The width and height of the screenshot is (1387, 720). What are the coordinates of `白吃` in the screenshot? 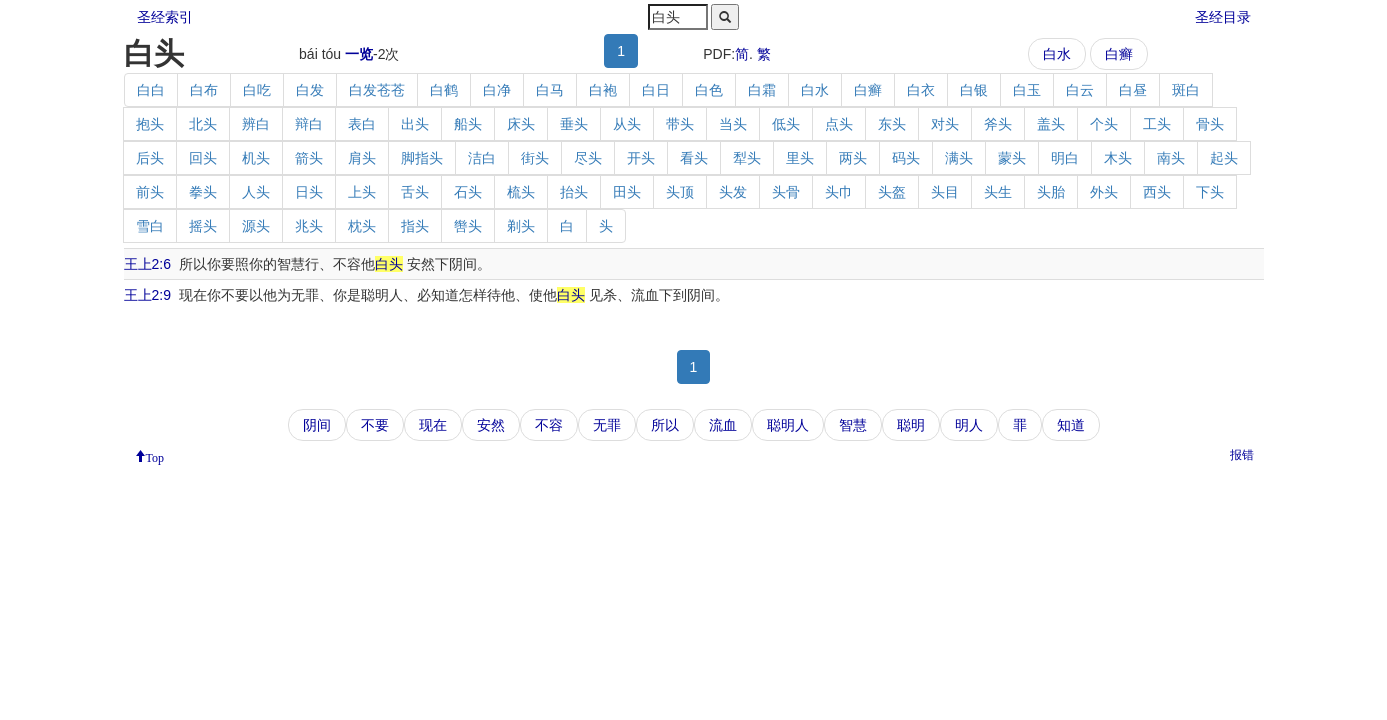 It's located at (257, 90).